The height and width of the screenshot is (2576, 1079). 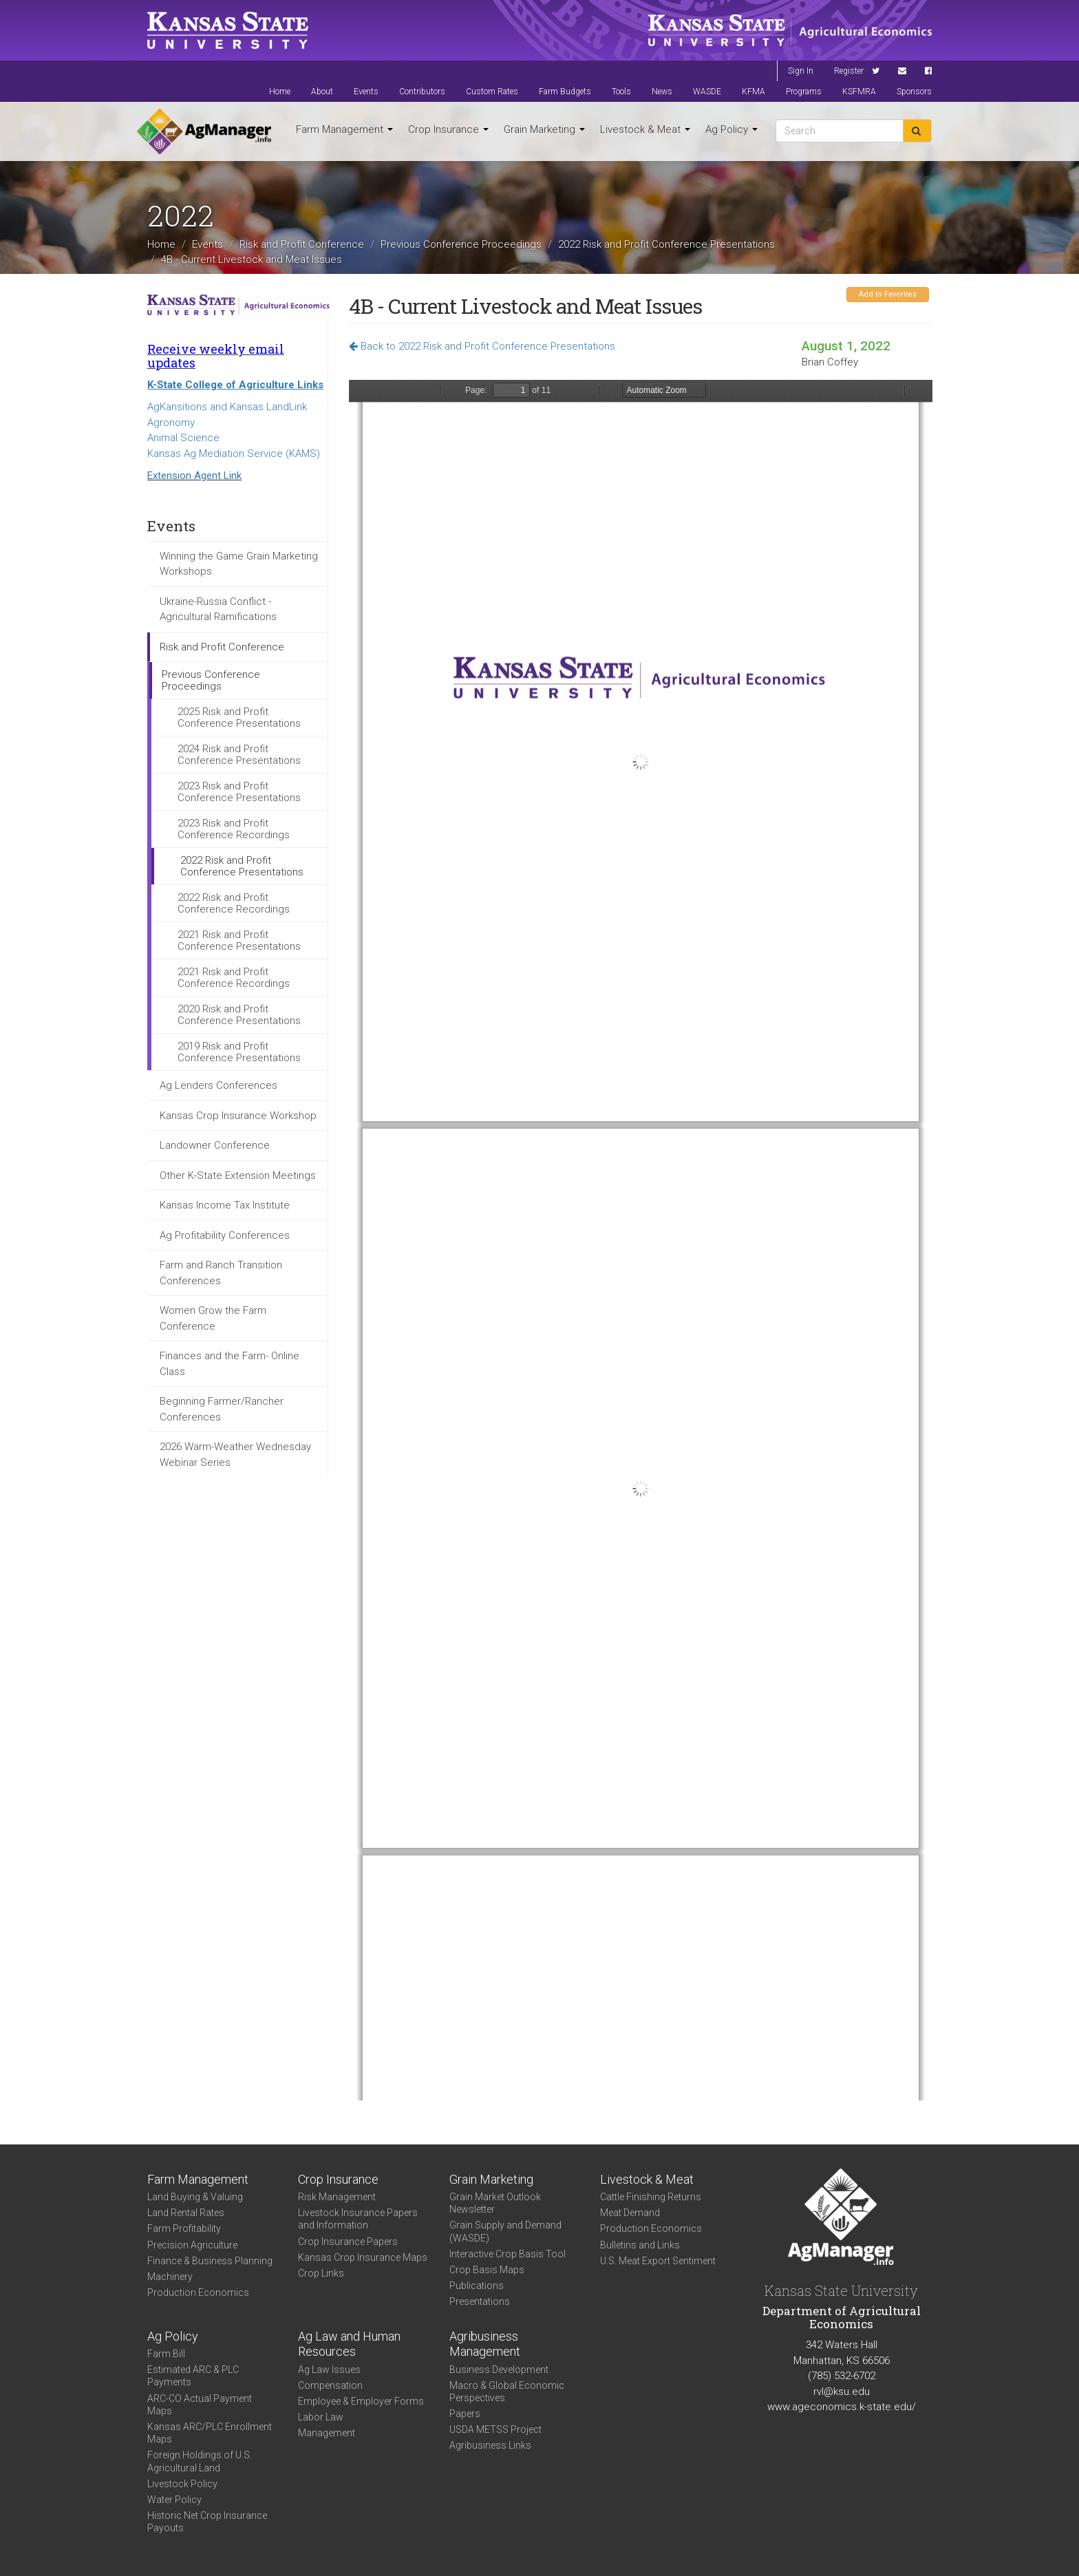 I want to click on Foreign Holdings of U.S. Agricultural Land, so click(x=199, y=2461).